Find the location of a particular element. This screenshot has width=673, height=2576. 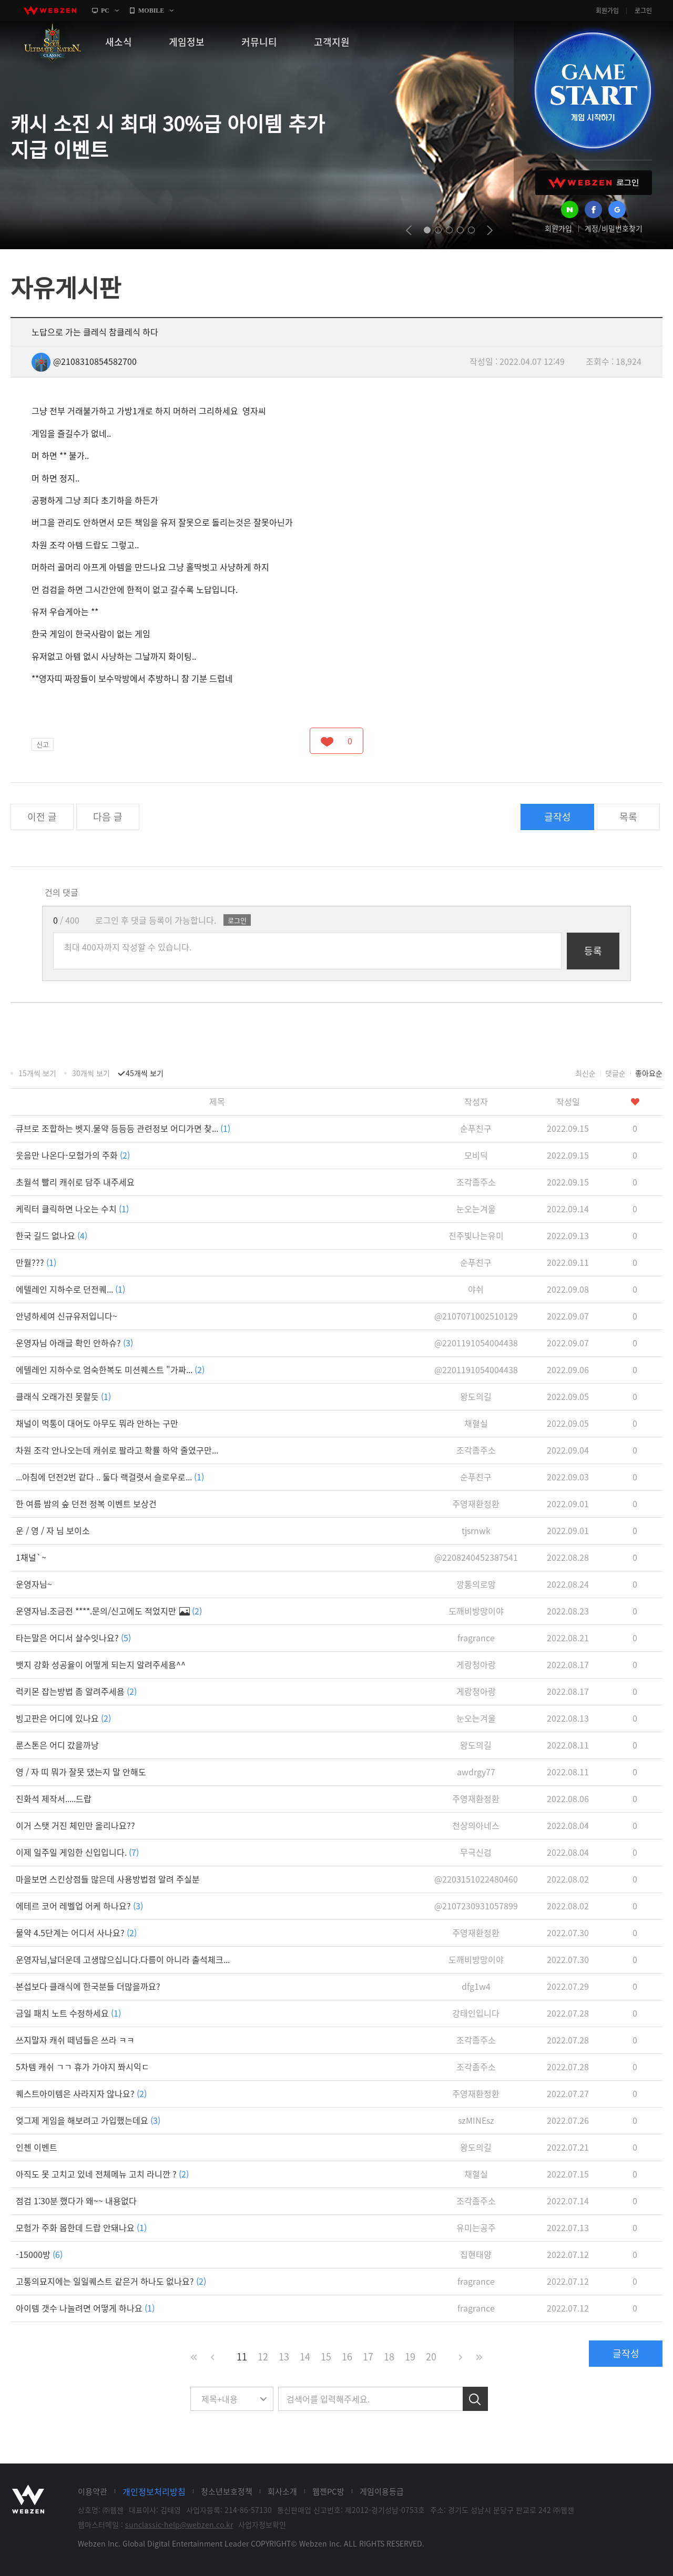

럭키몬 잡는방법 좀 알려주세욤 is located at coordinates (76, 1691).